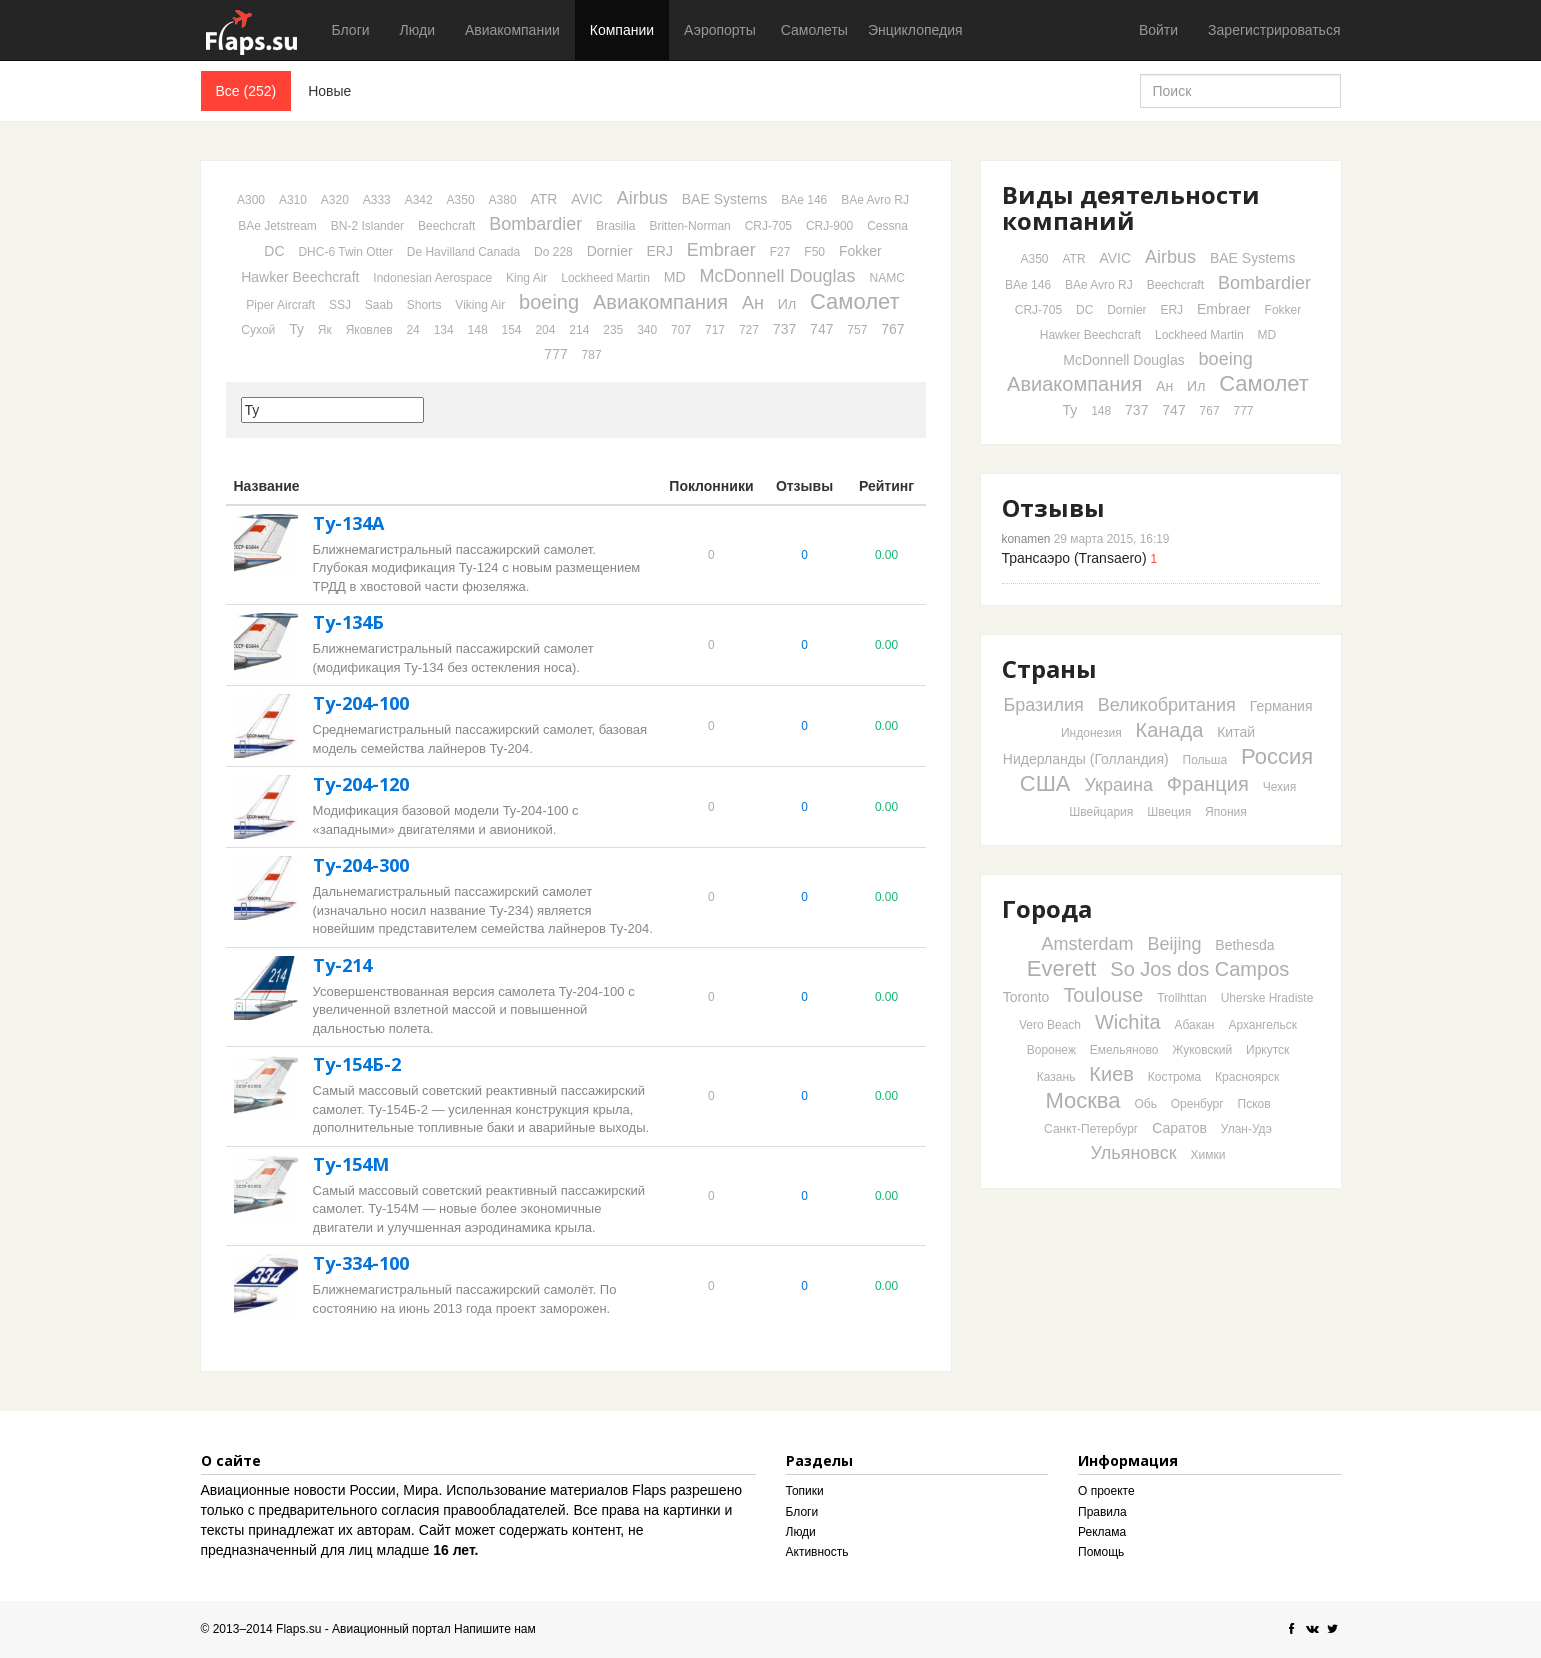  I want to click on 787, so click(592, 355).